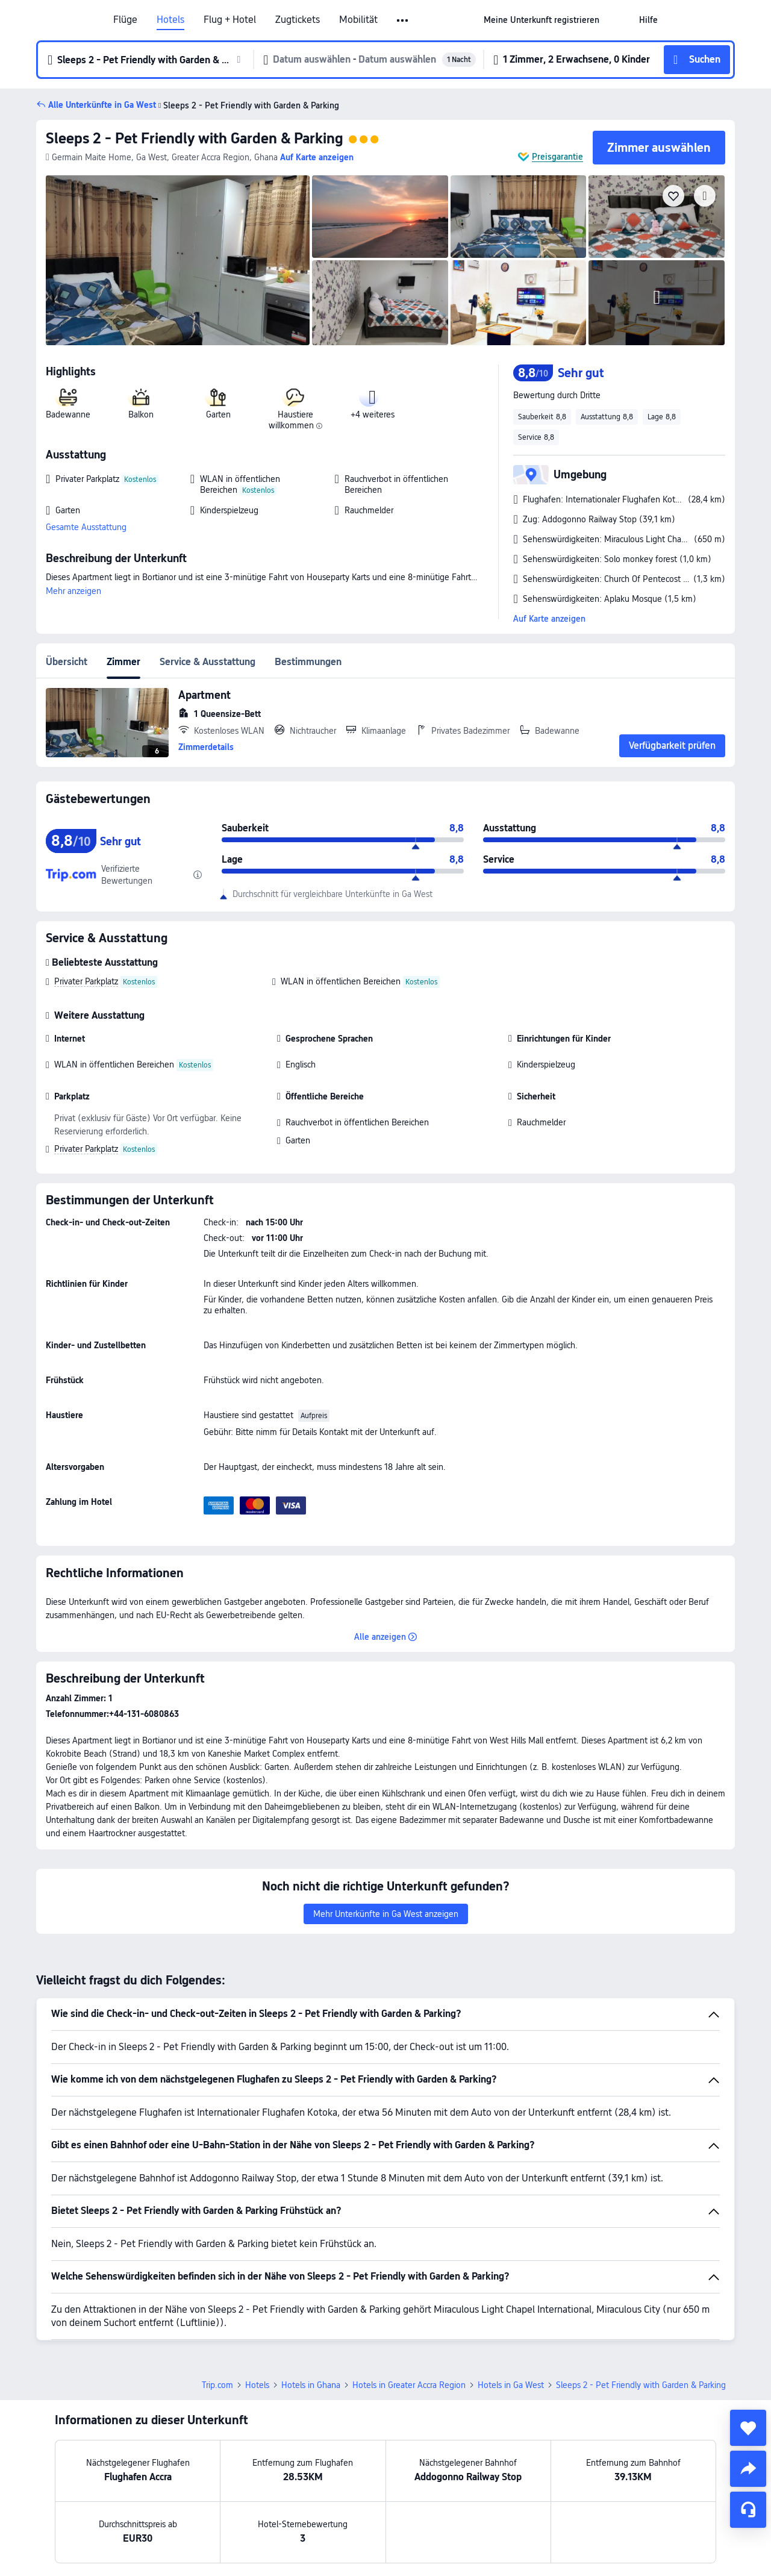 Image resolution: width=771 pixels, height=2576 pixels. Describe the element at coordinates (207, 661) in the screenshot. I see `Service & Ausstattung [tab]` at that location.